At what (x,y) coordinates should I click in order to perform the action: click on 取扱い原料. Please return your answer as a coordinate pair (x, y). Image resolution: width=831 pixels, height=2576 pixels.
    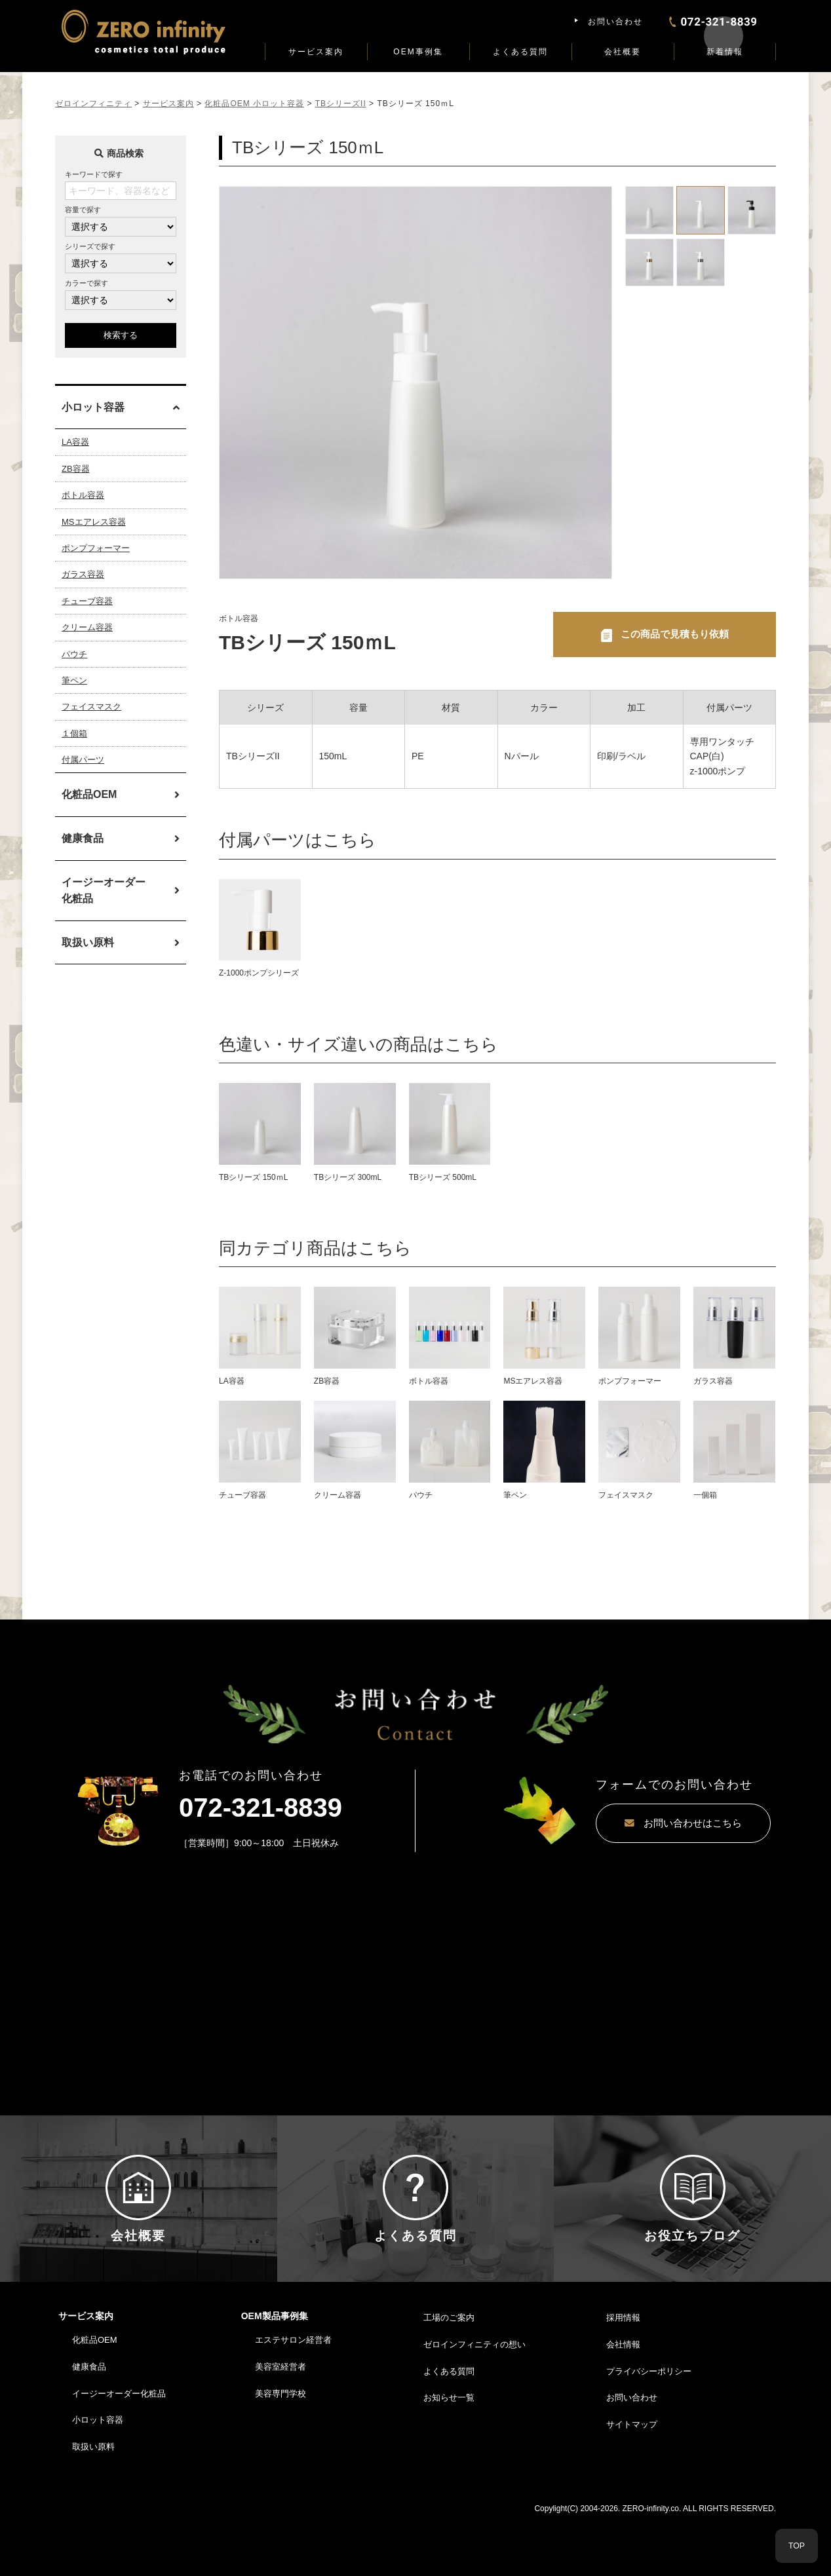
    Looking at the image, I should click on (88, 942).